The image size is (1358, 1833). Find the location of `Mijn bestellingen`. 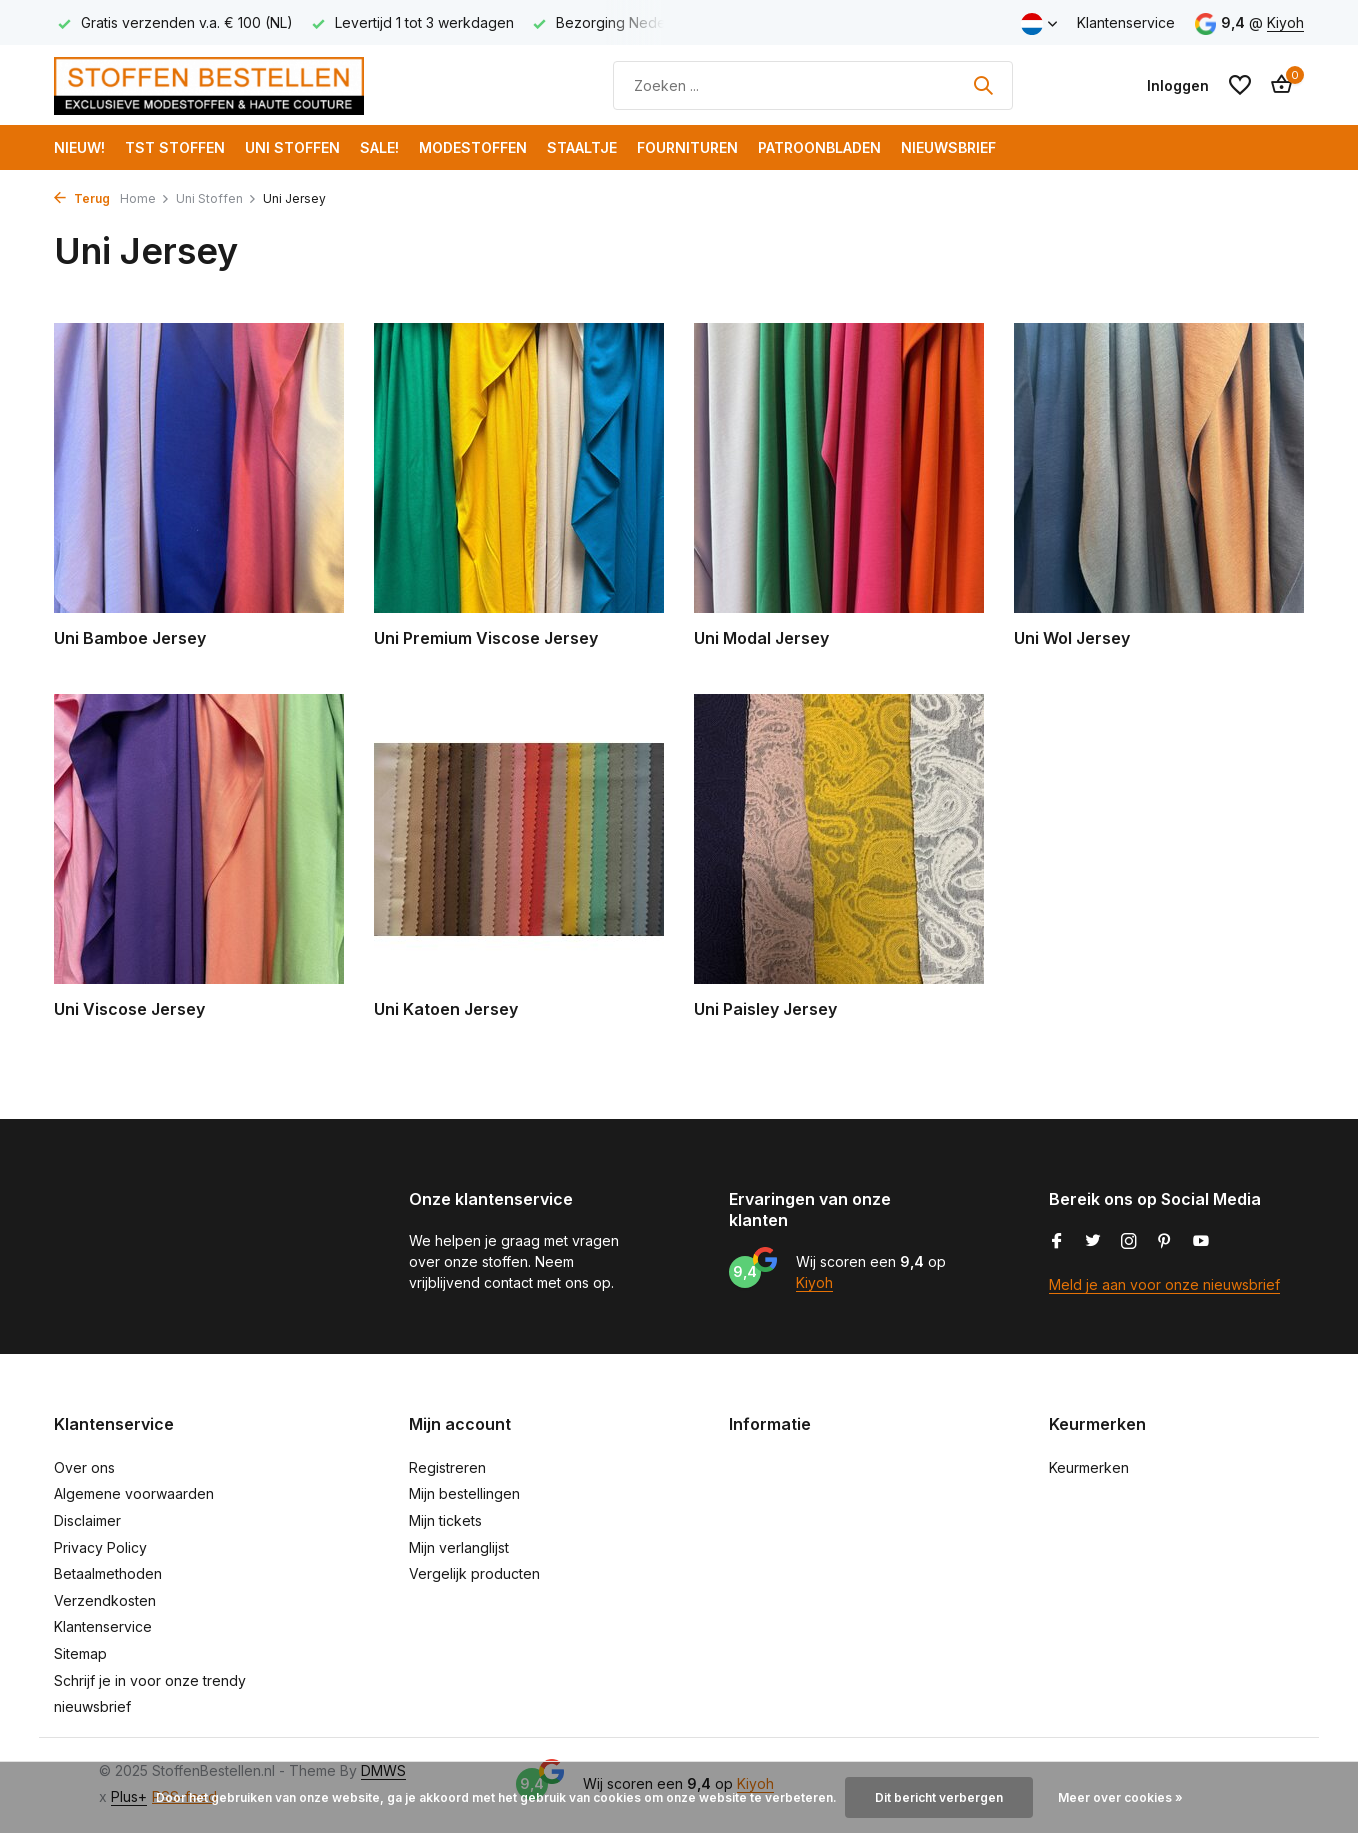

Mijn bestellingen is located at coordinates (464, 1493).